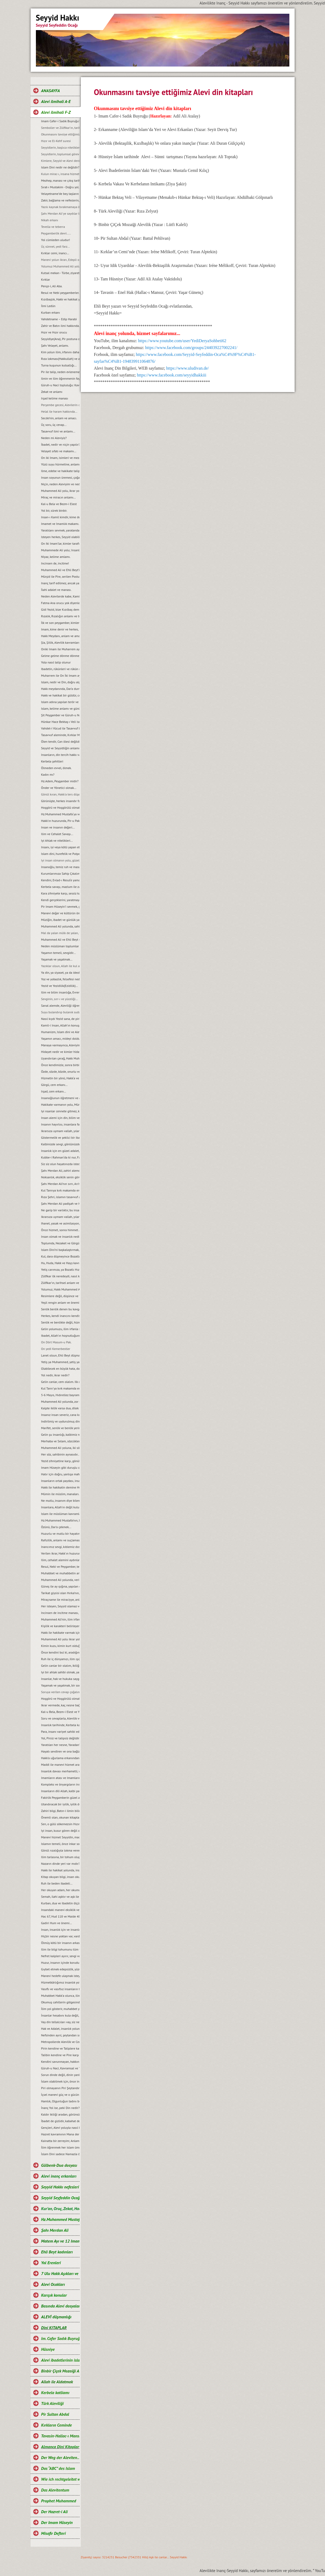 The image size is (325, 2576). I want to click on Hakk meydanında, Dar’a durmak…, so click(60, 689).